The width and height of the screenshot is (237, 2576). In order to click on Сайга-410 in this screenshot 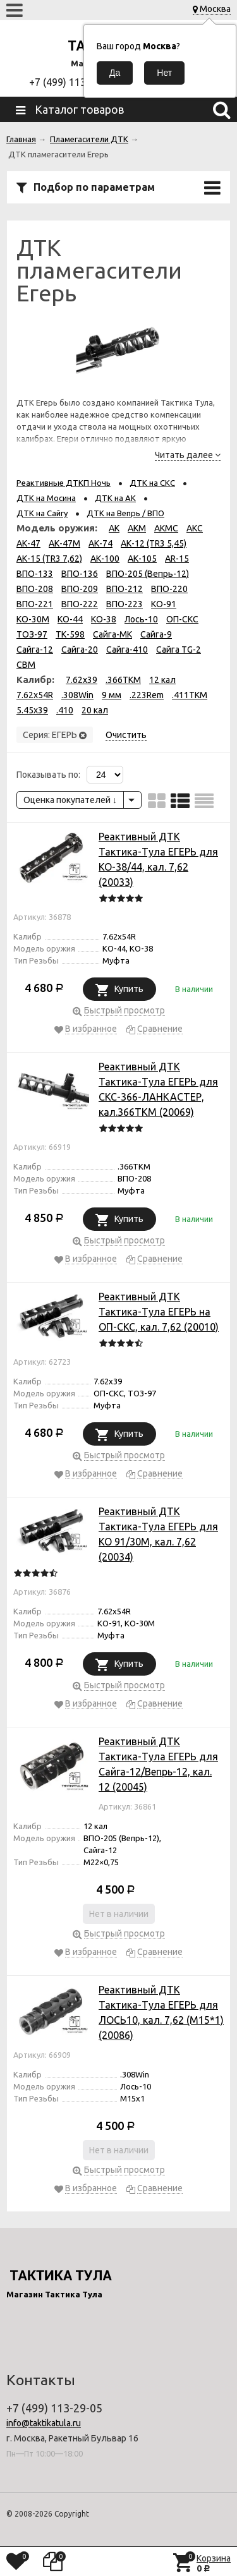, I will do `click(127, 649)`.